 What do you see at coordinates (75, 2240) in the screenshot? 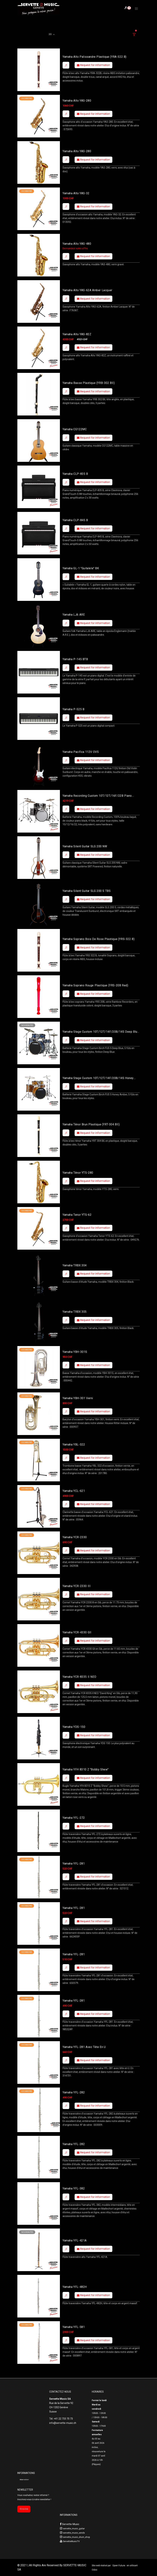
I see `Yamaha YFL-421A` at bounding box center [75, 2240].